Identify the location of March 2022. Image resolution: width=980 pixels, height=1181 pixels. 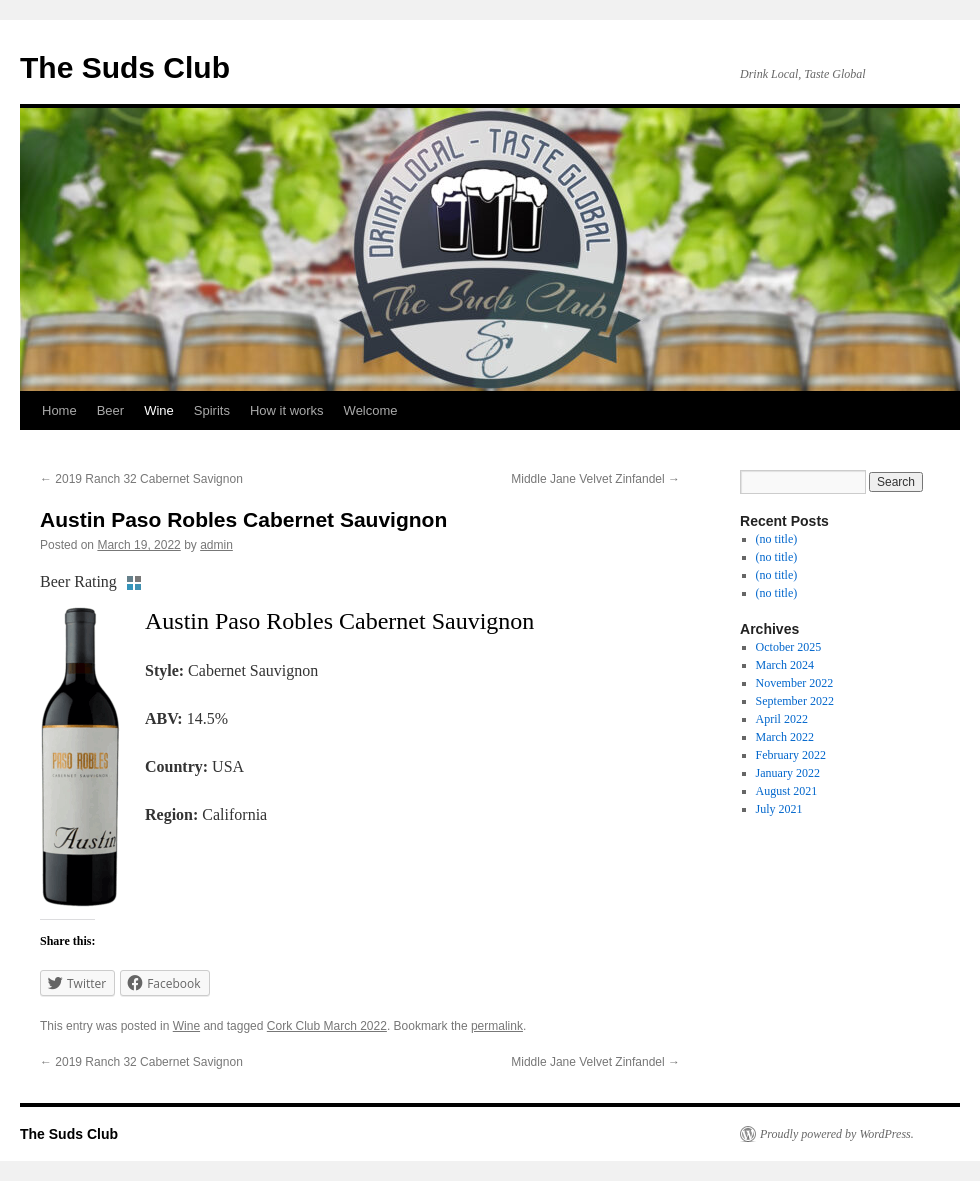
(785, 737).